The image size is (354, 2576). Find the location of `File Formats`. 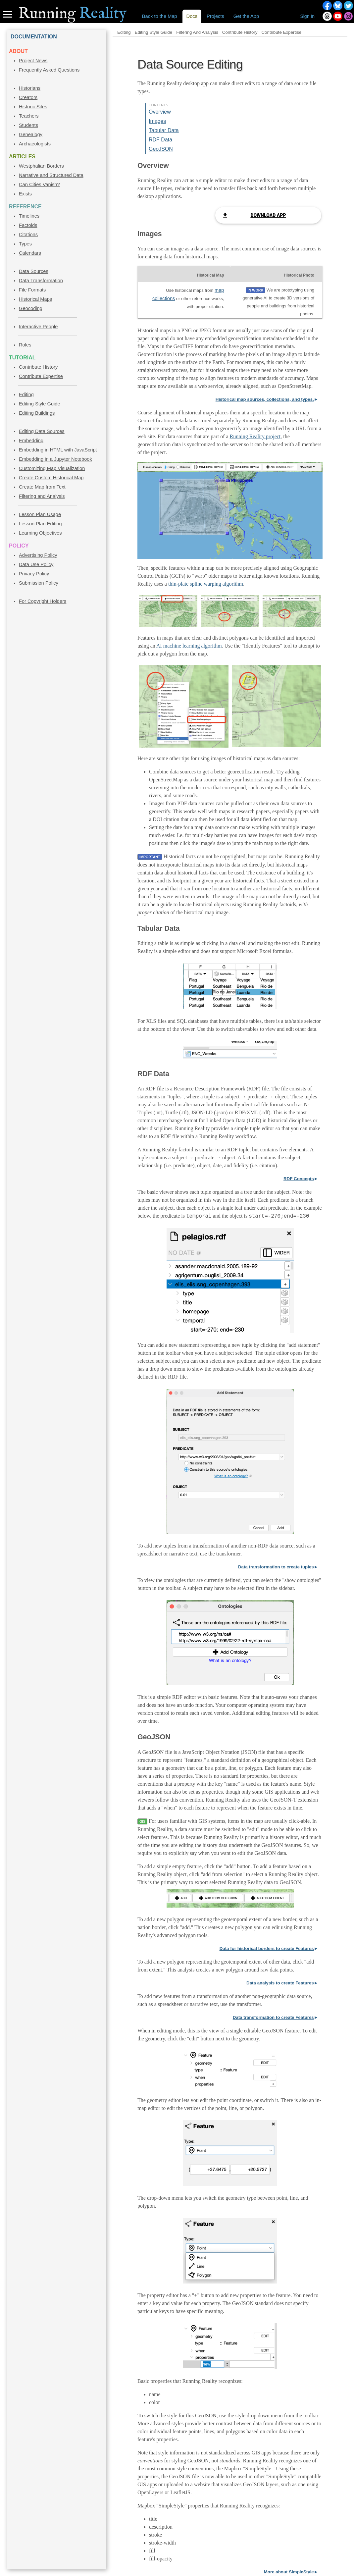

File Formats is located at coordinates (32, 289).